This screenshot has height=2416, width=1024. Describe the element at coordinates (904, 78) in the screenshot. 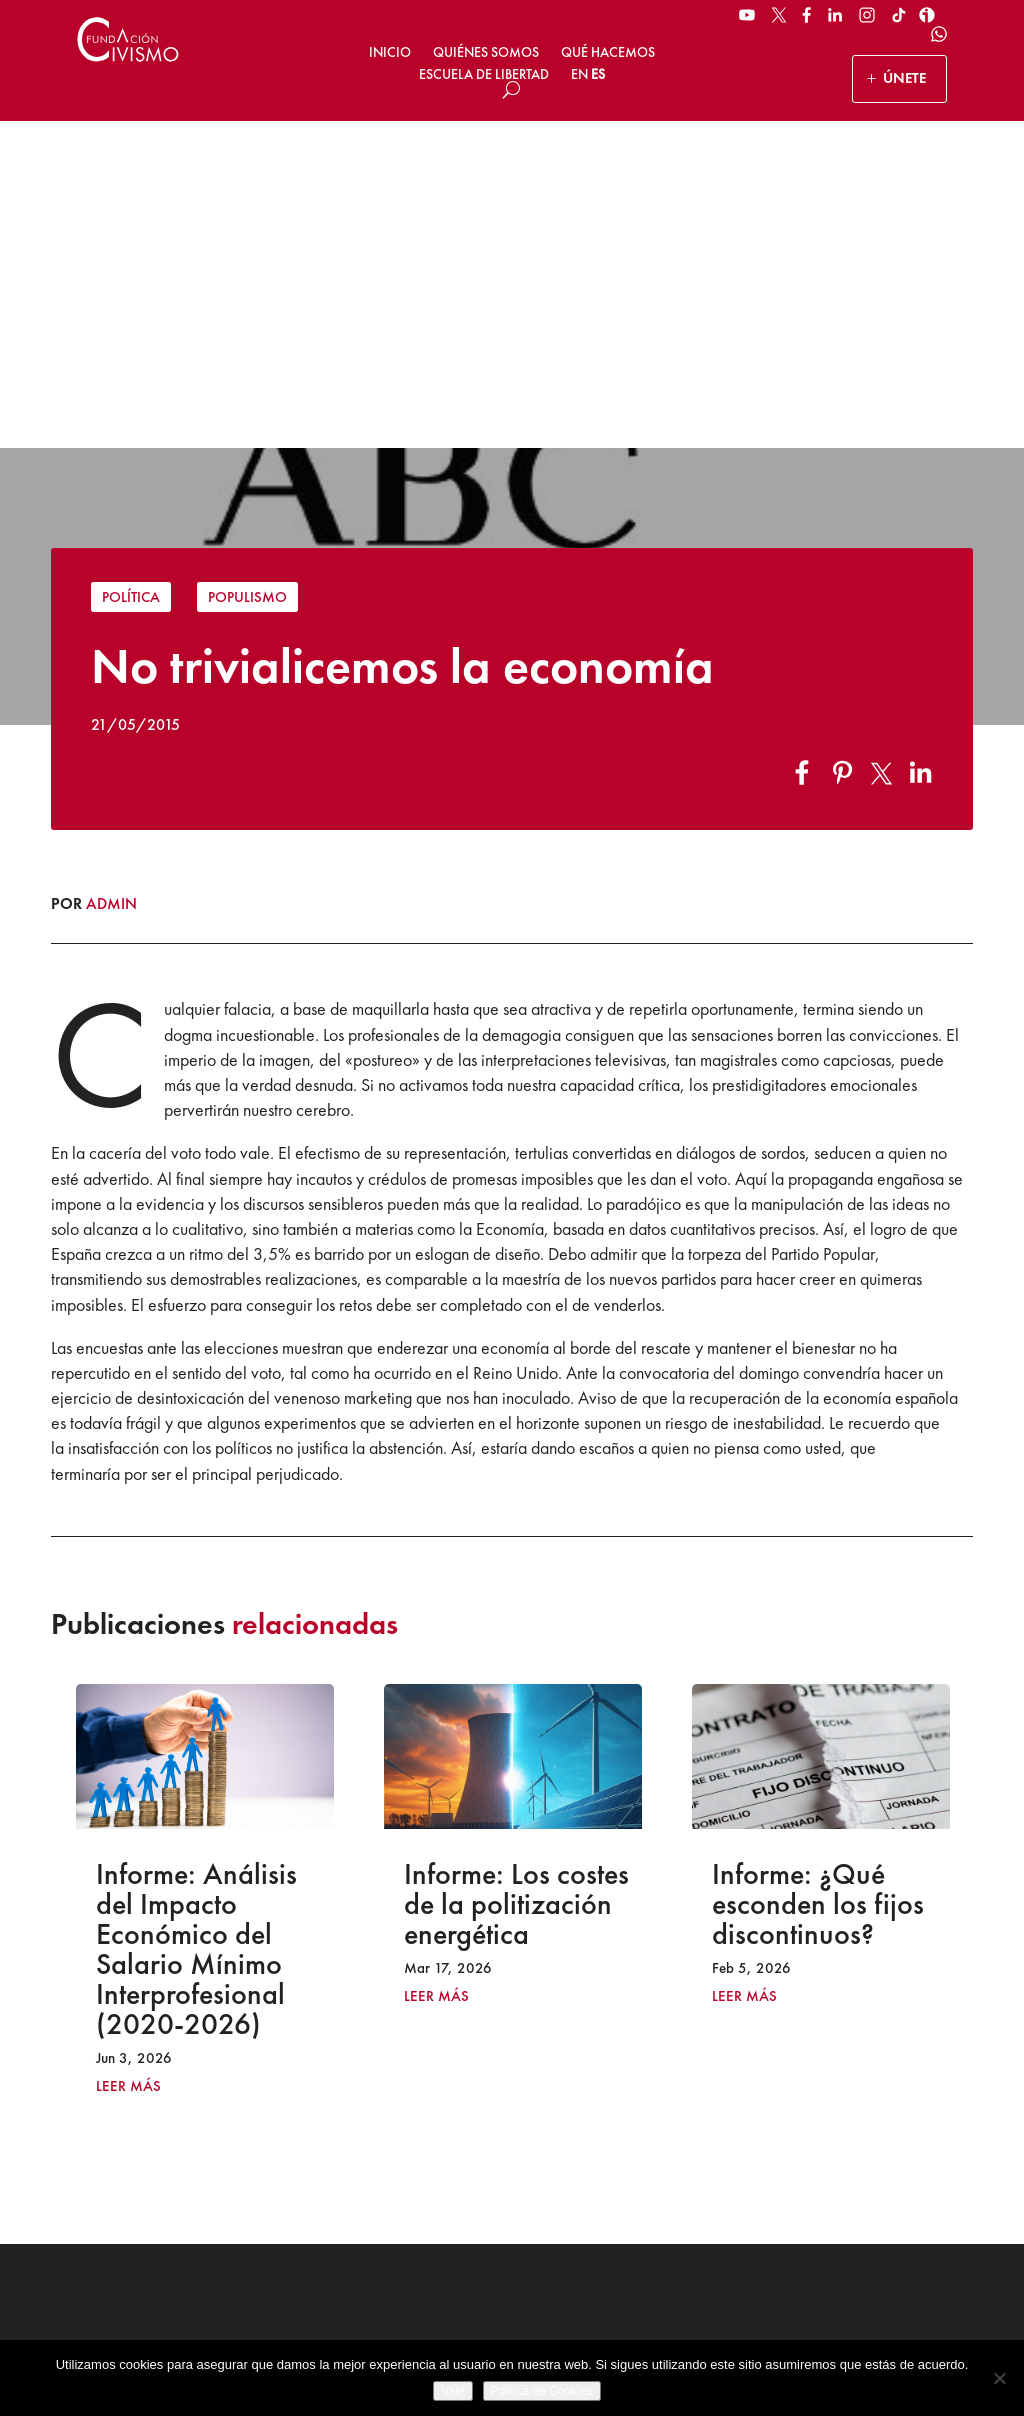

I see `ÚNETE` at that location.